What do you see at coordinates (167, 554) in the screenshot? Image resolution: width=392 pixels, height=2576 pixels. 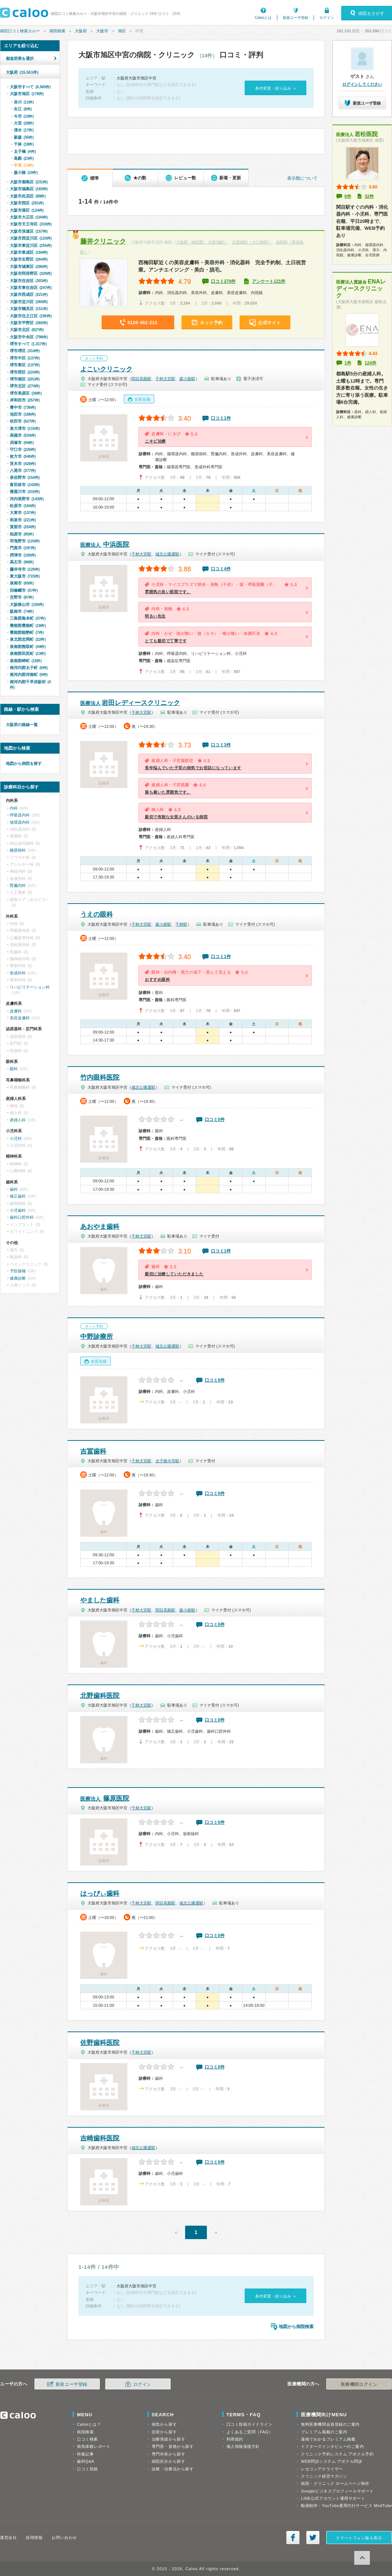 I see `城北公園通駅` at bounding box center [167, 554].